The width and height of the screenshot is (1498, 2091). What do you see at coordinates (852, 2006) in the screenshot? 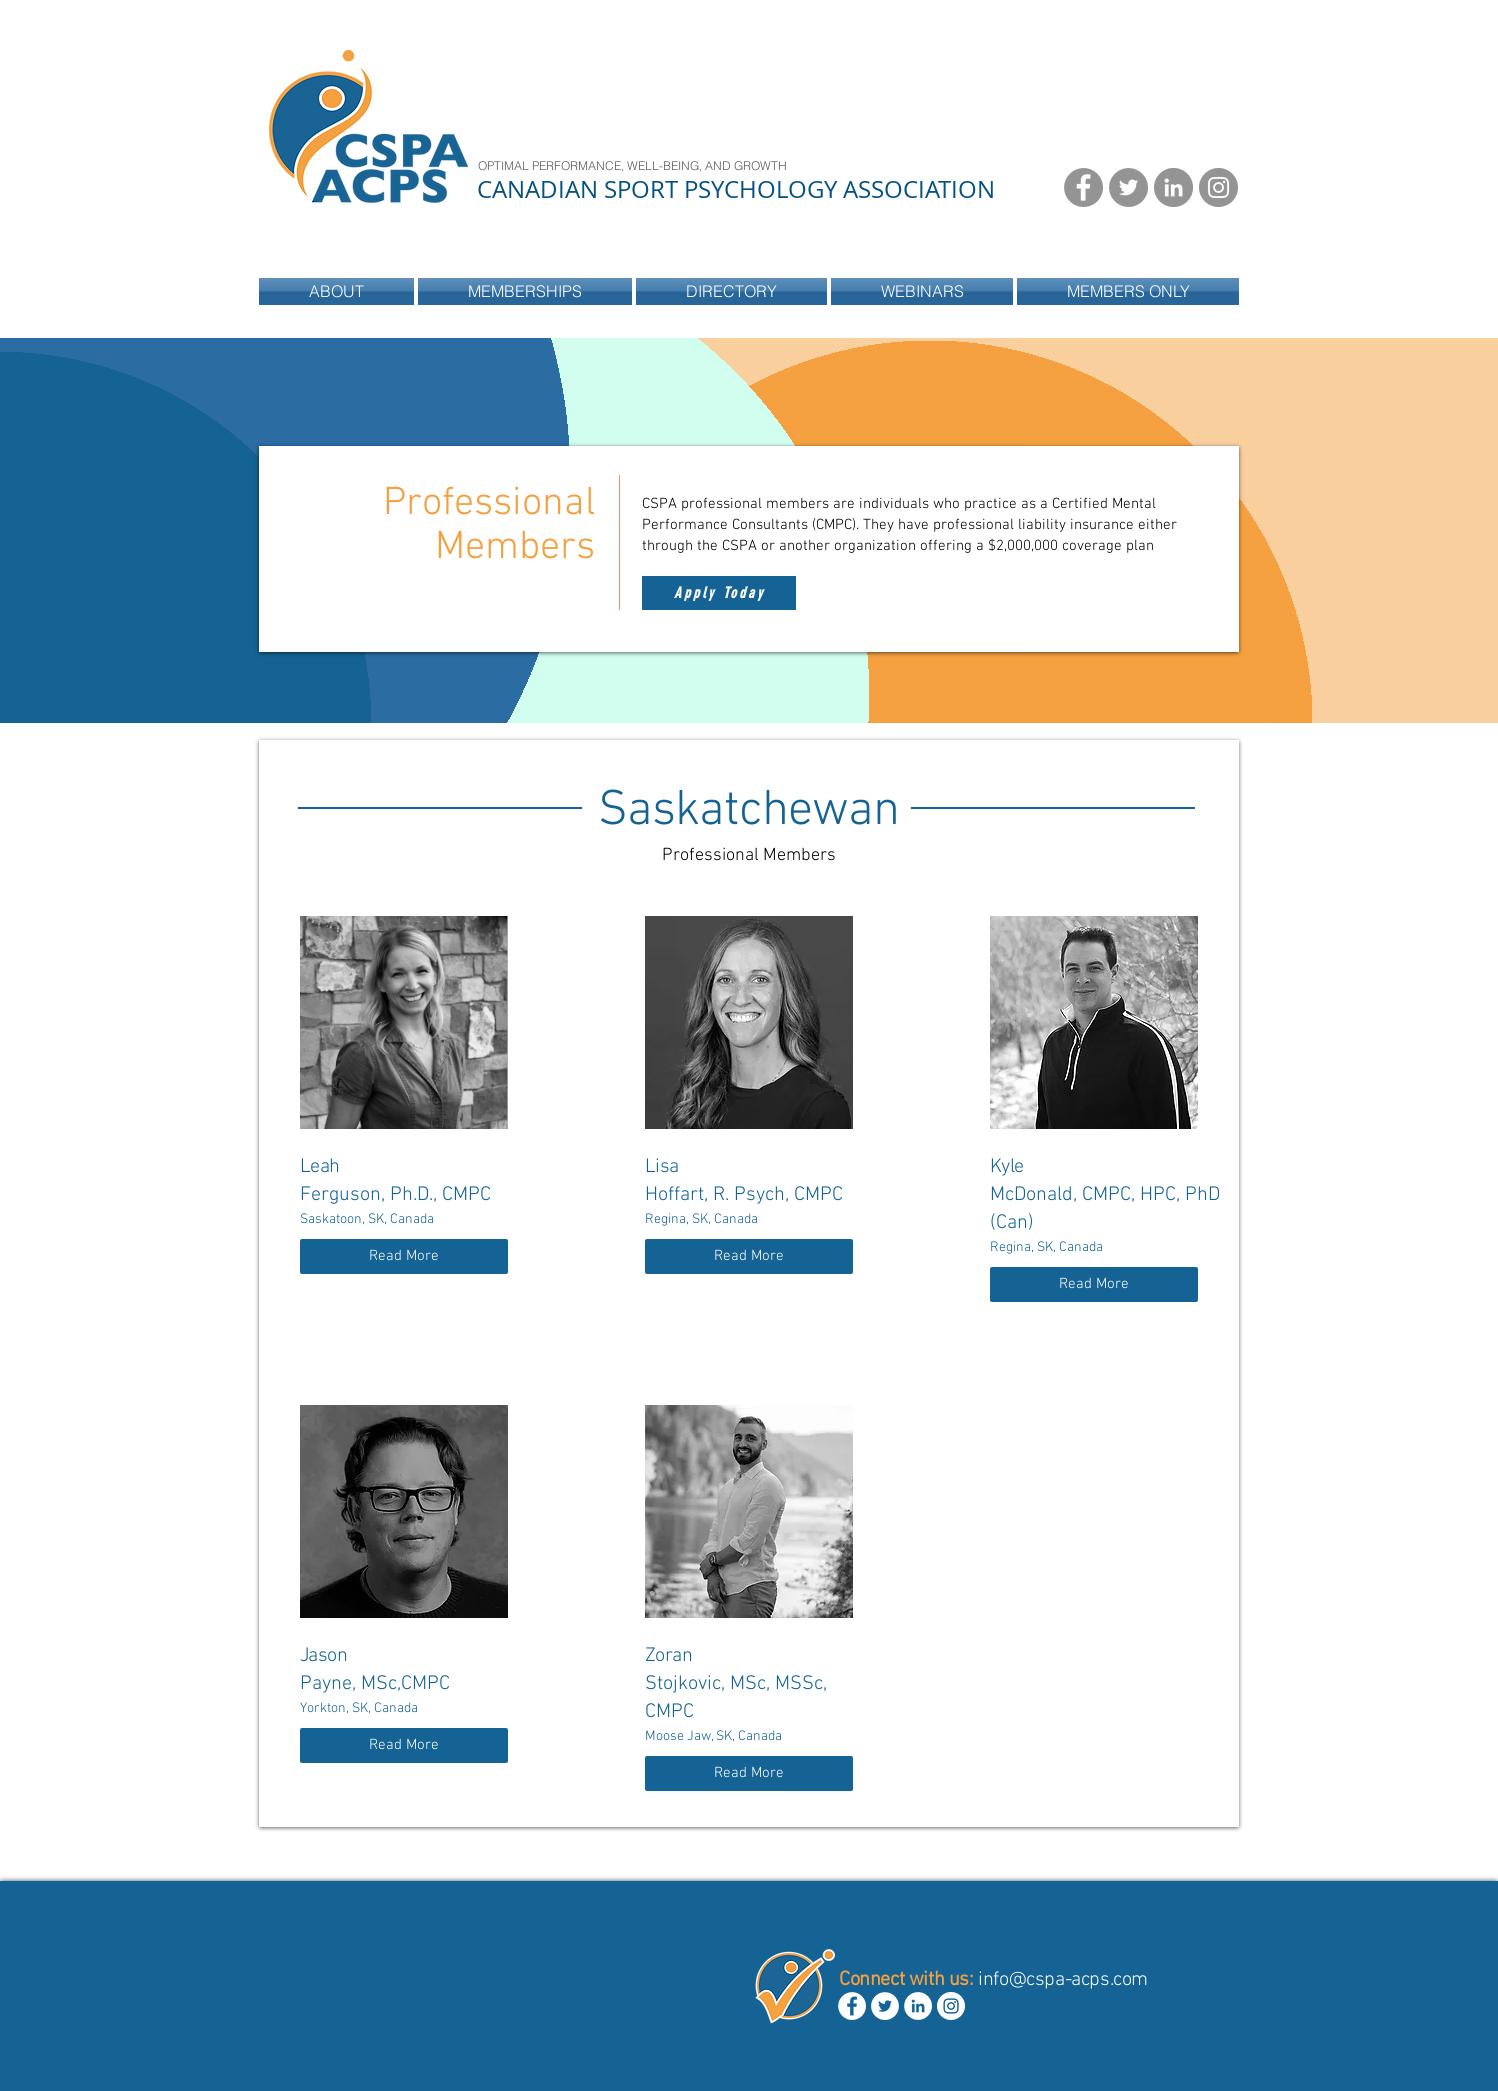
I see `[Facebook - White Circle]` at bounding box center [852, 2006].